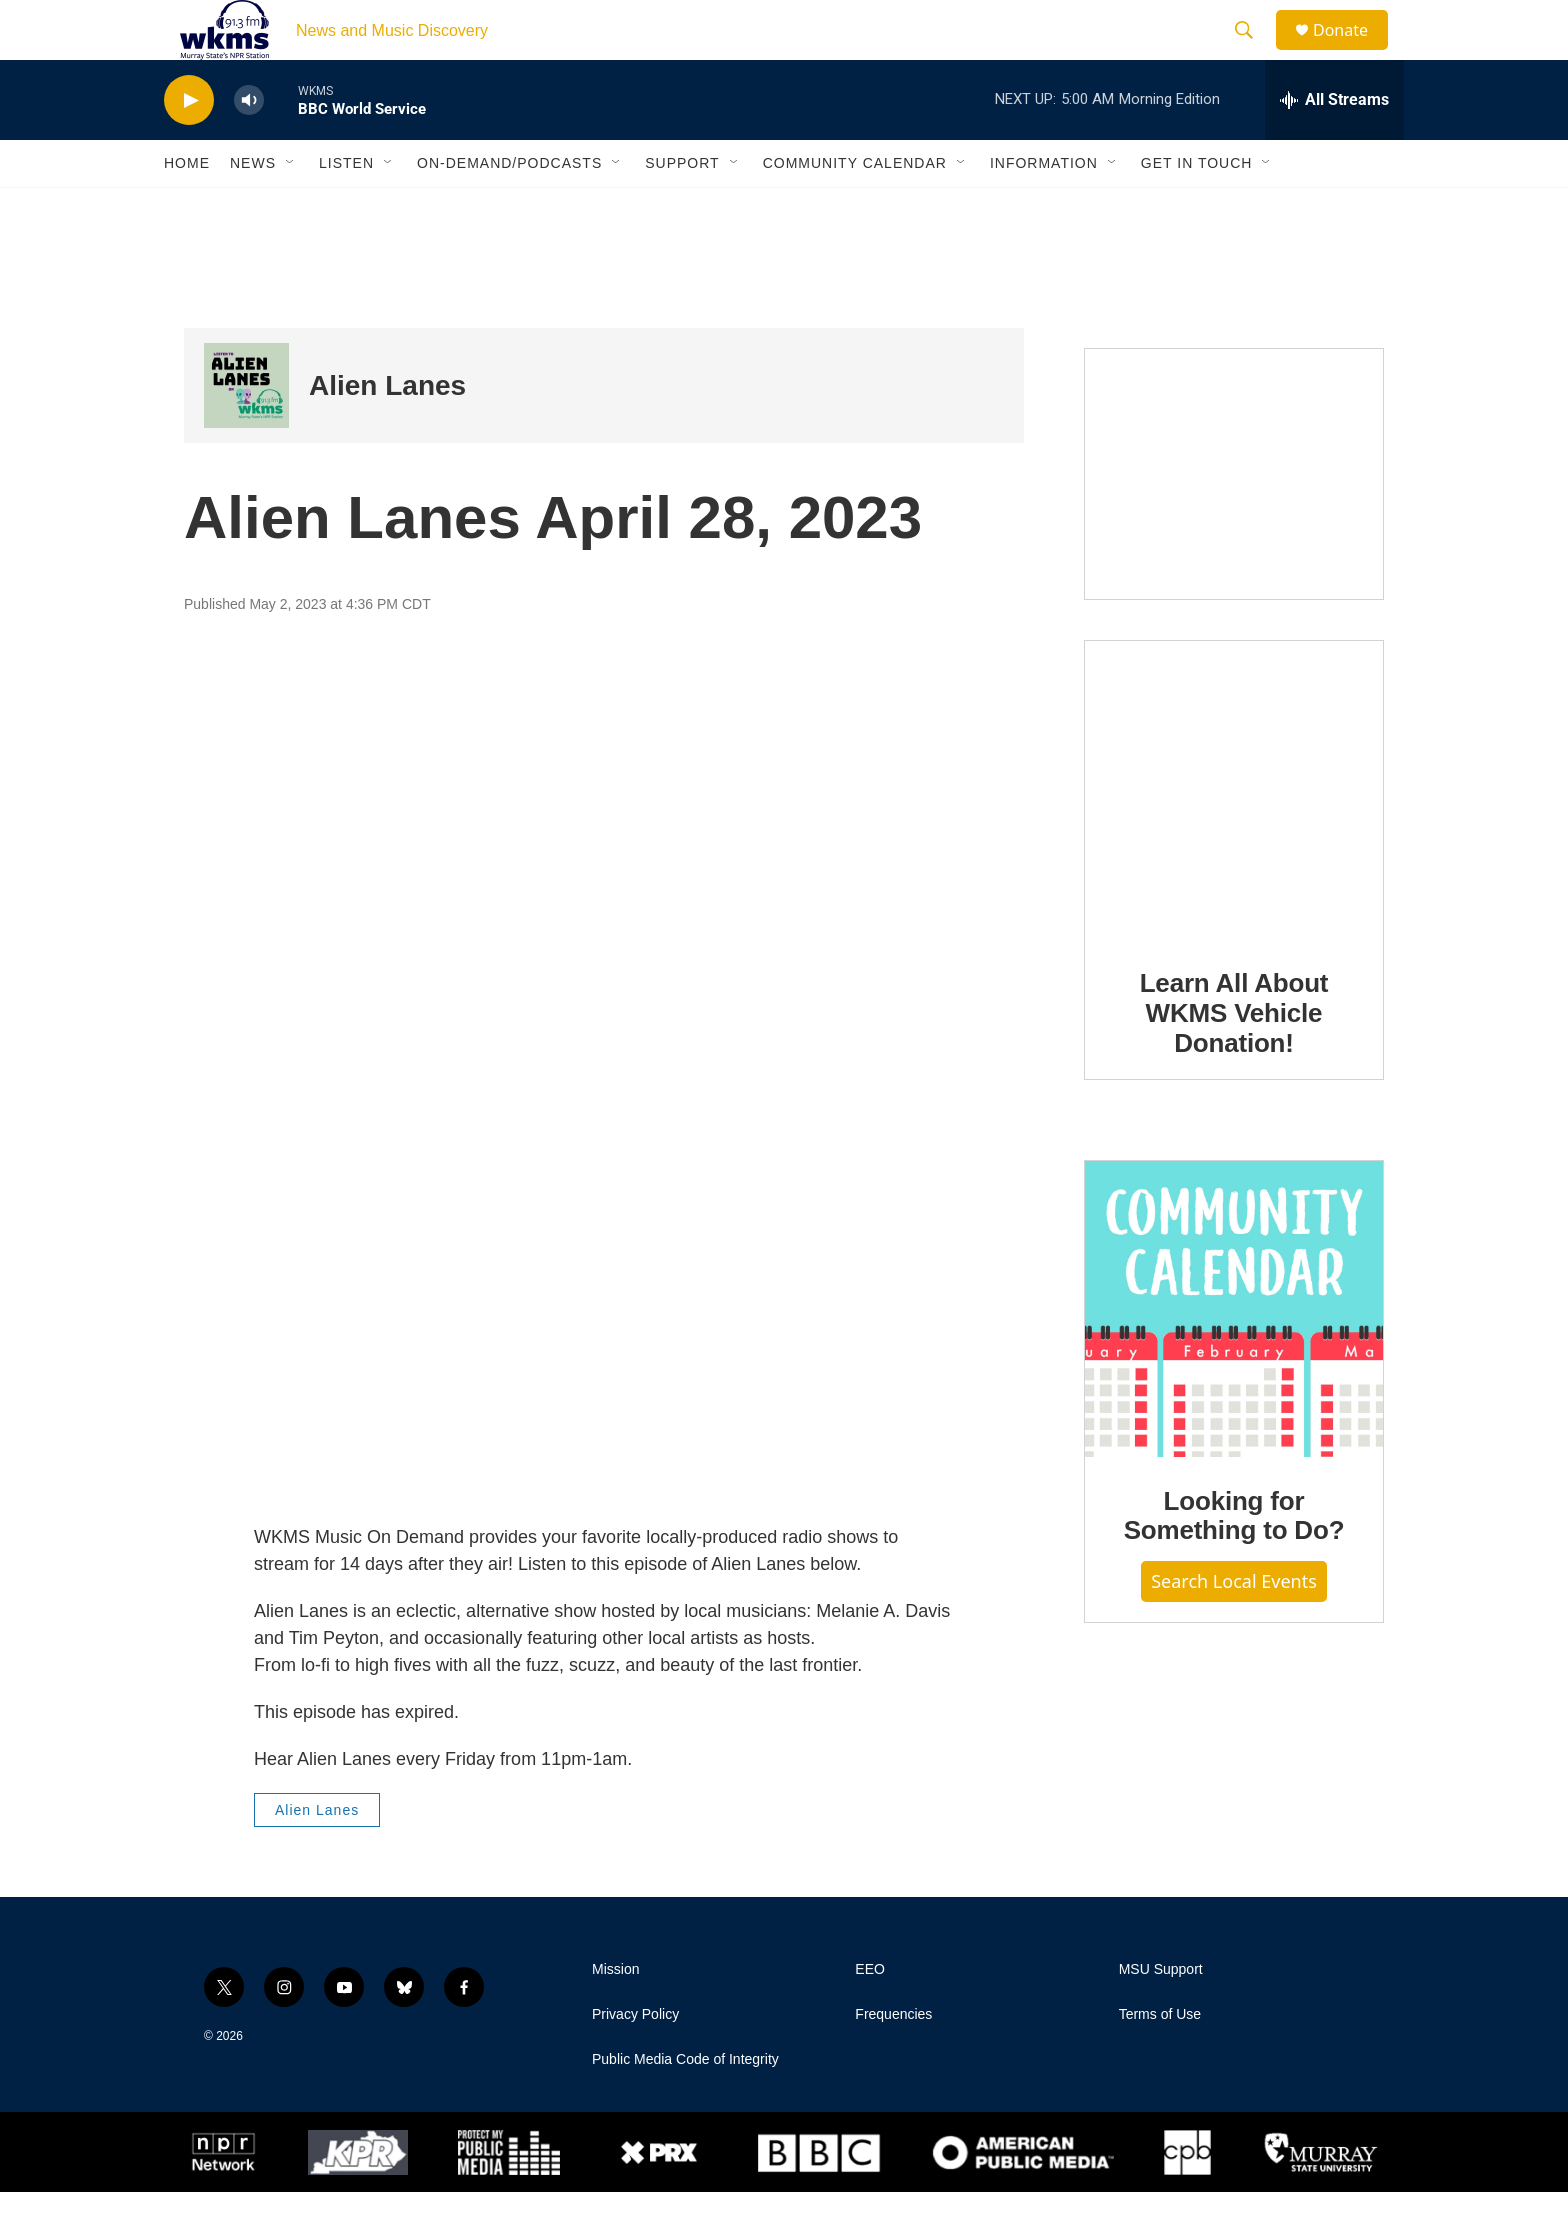 This screenshot has height=2237, width=1568. Describe the element at coordinates (253, 208) in the screenshot. I see `News` at that location.